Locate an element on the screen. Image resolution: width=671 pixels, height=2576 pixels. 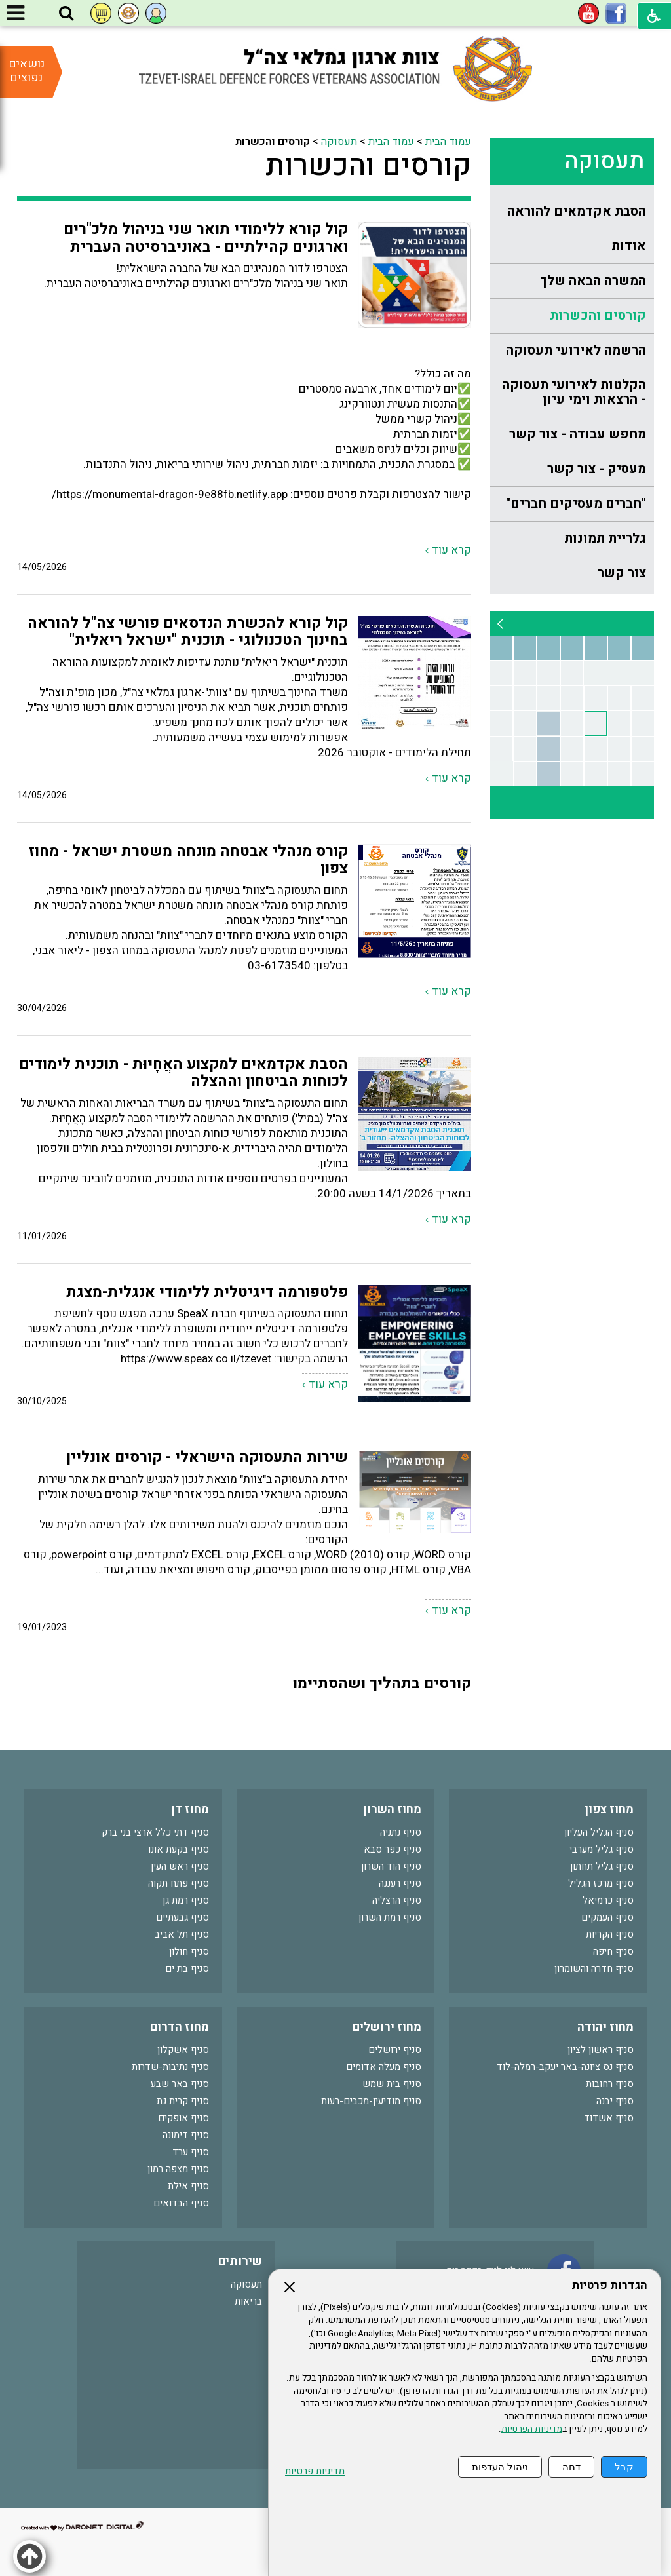
סניף חולון is located at coordinates (189, 1951).